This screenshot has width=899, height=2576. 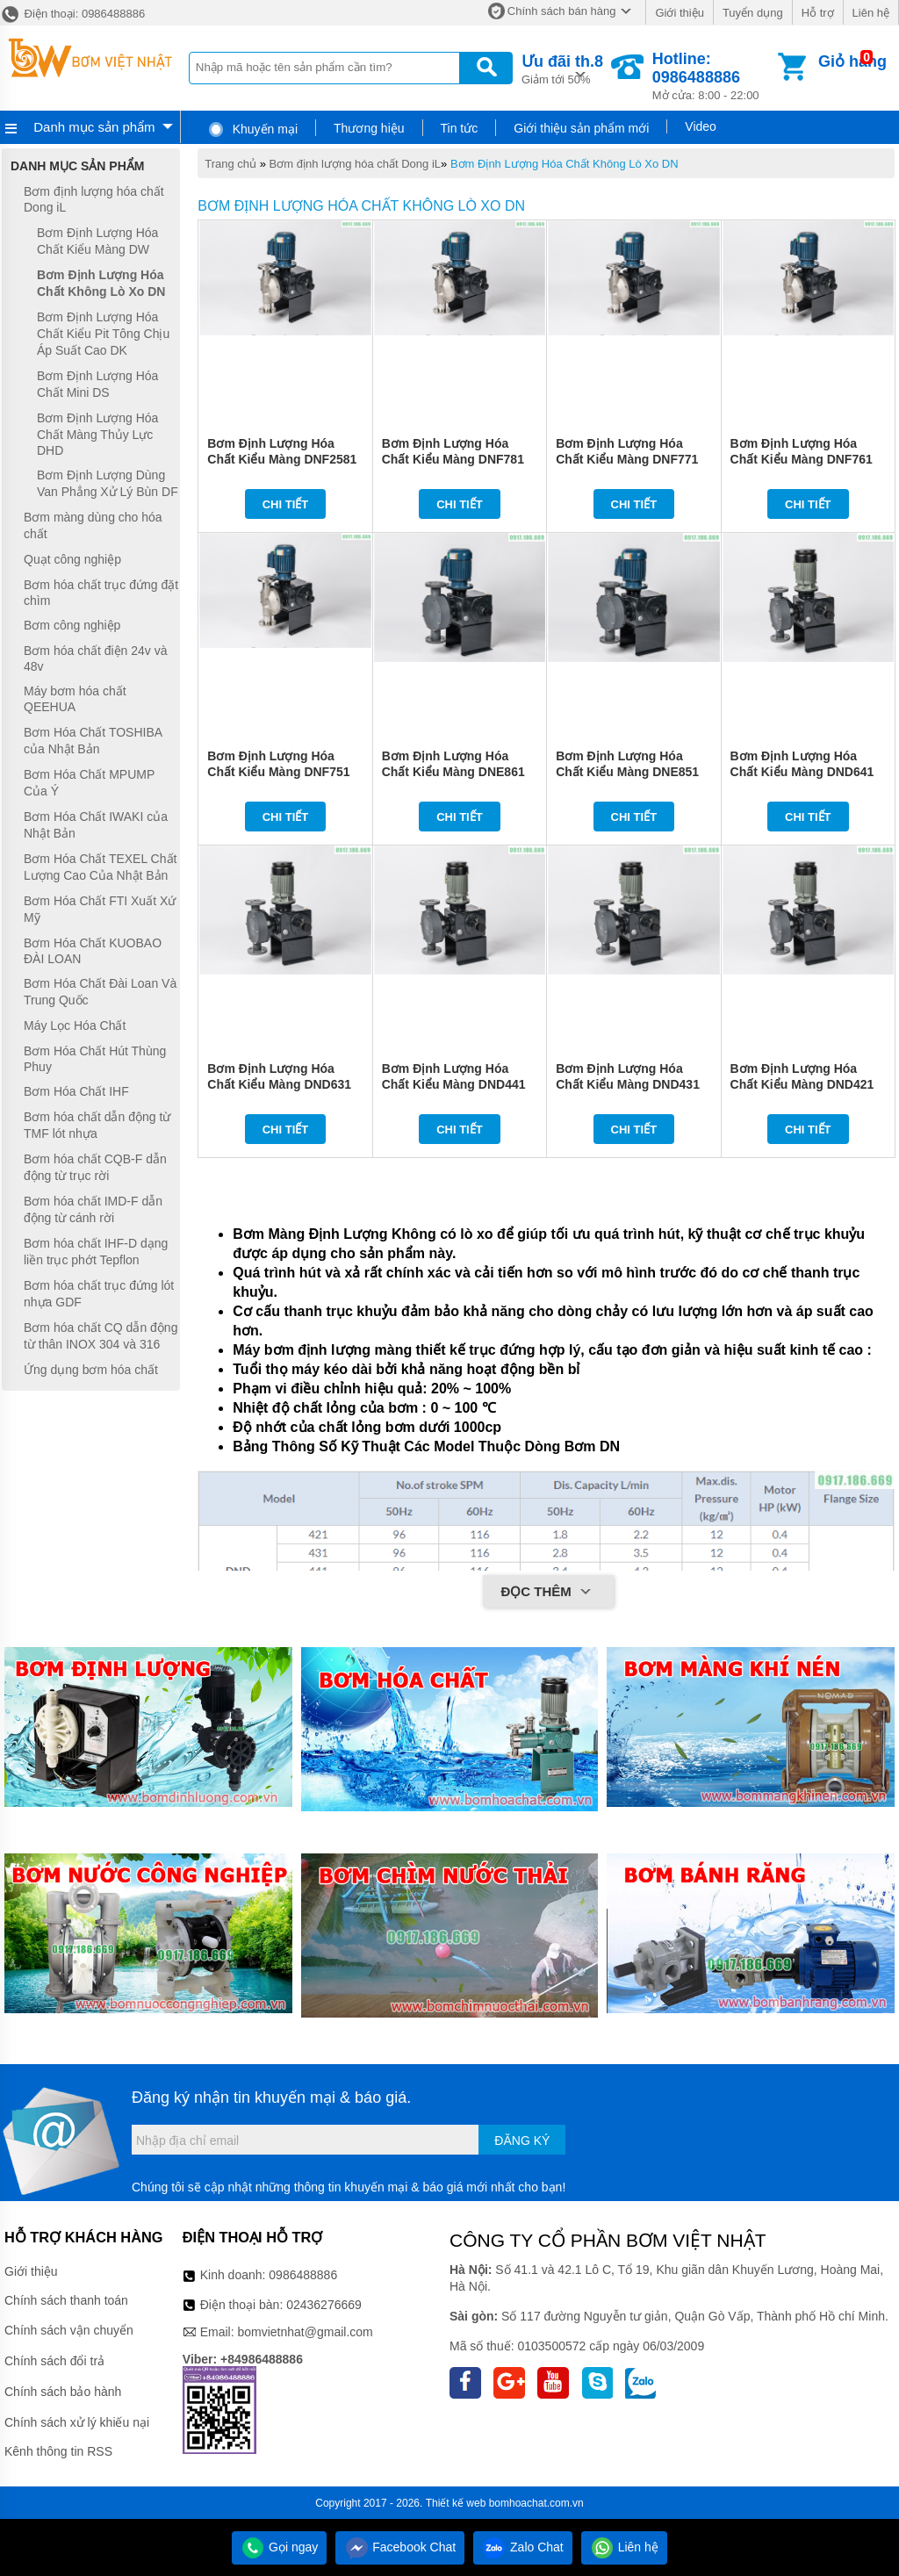 I want to click on Trang chủ, so click(x=230, y=163).